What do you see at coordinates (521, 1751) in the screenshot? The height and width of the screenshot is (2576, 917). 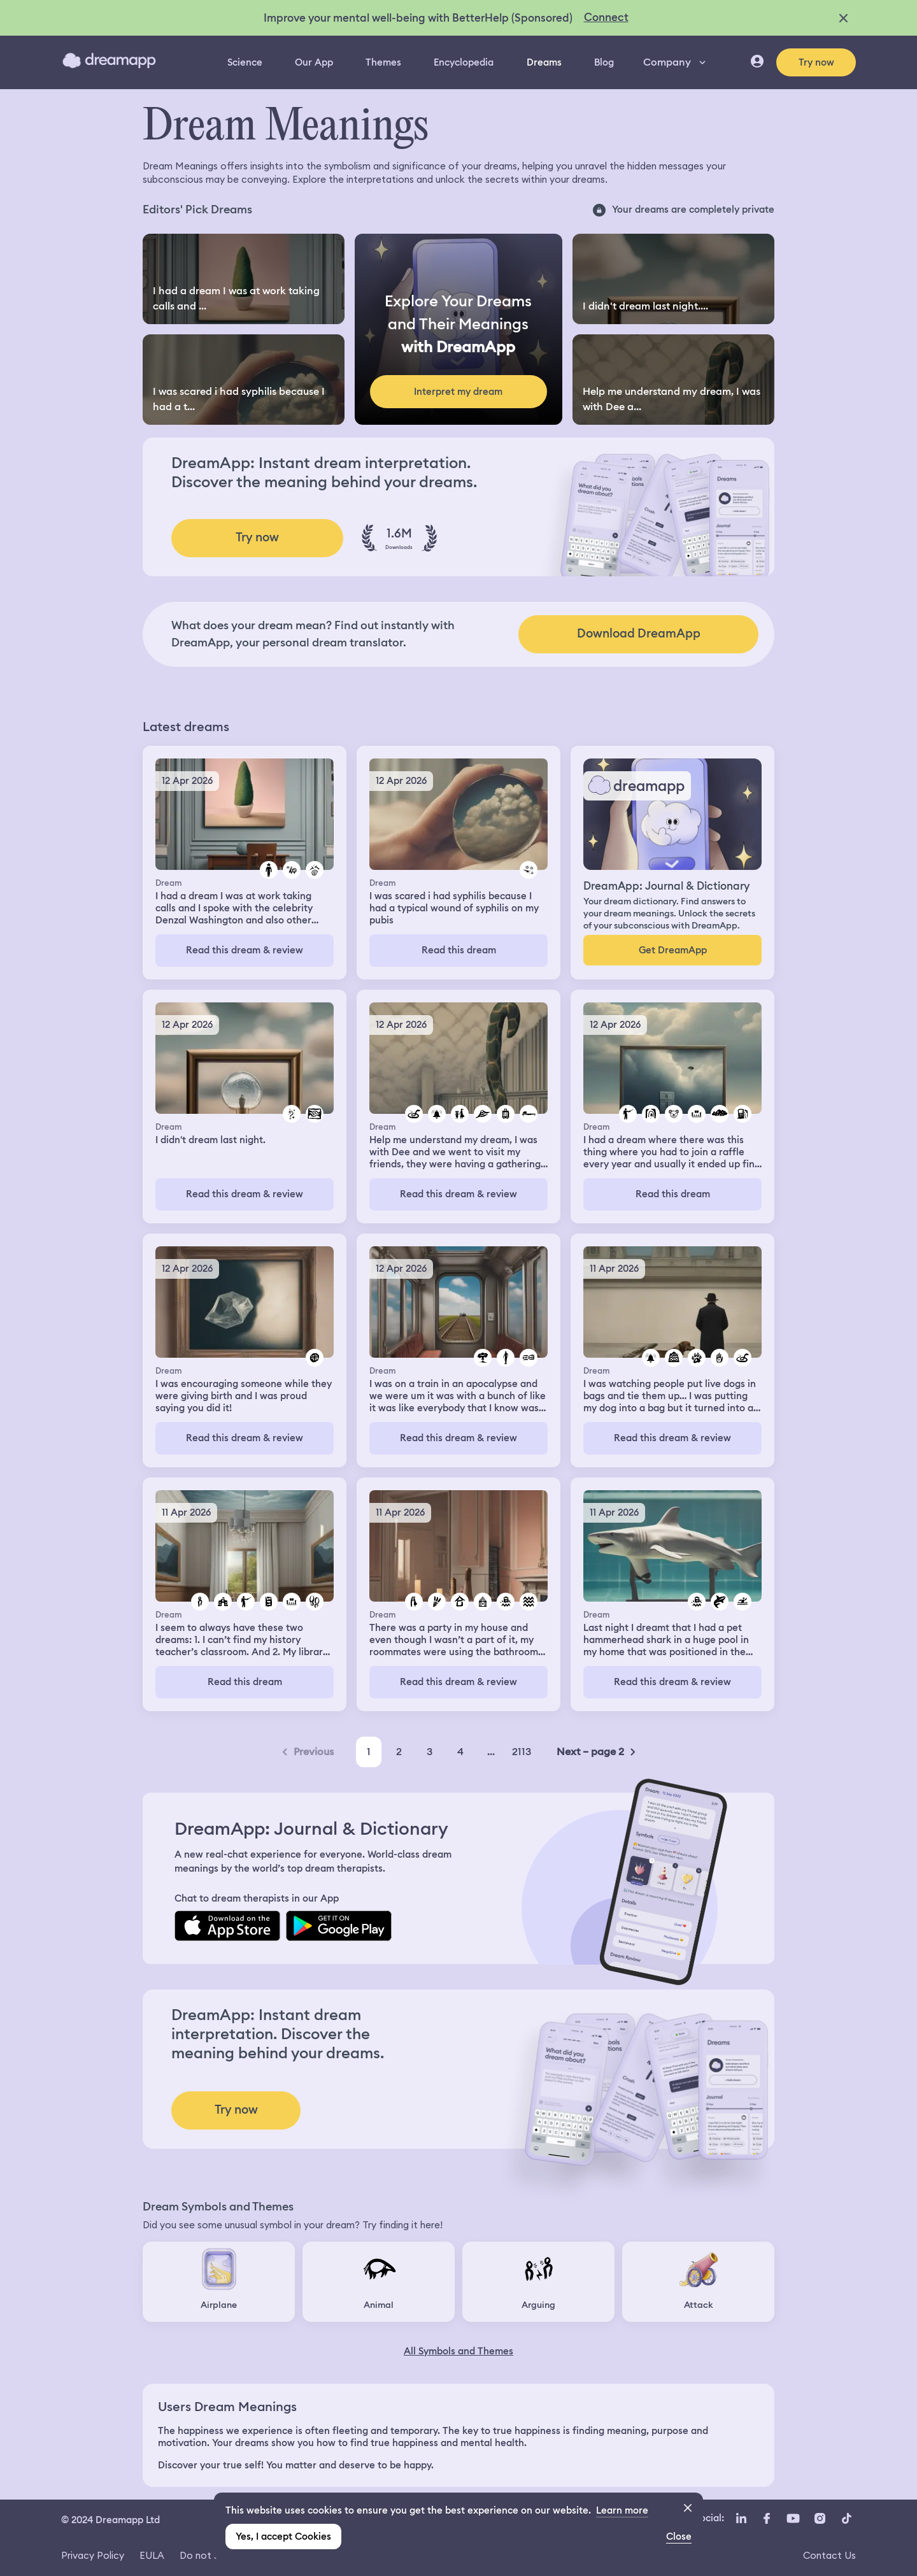 I see `2113` at bounding box center [521, 1751].